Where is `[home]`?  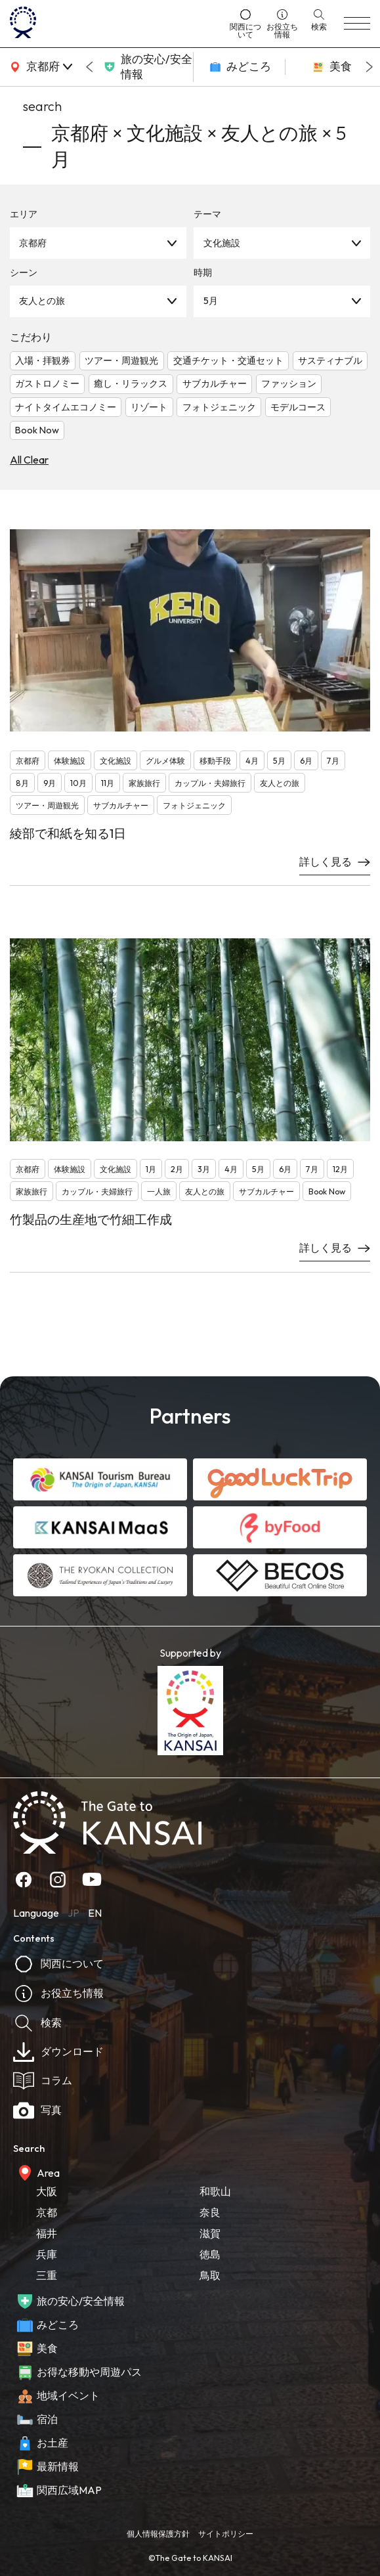 [home] is located at coordinates (115, 24).